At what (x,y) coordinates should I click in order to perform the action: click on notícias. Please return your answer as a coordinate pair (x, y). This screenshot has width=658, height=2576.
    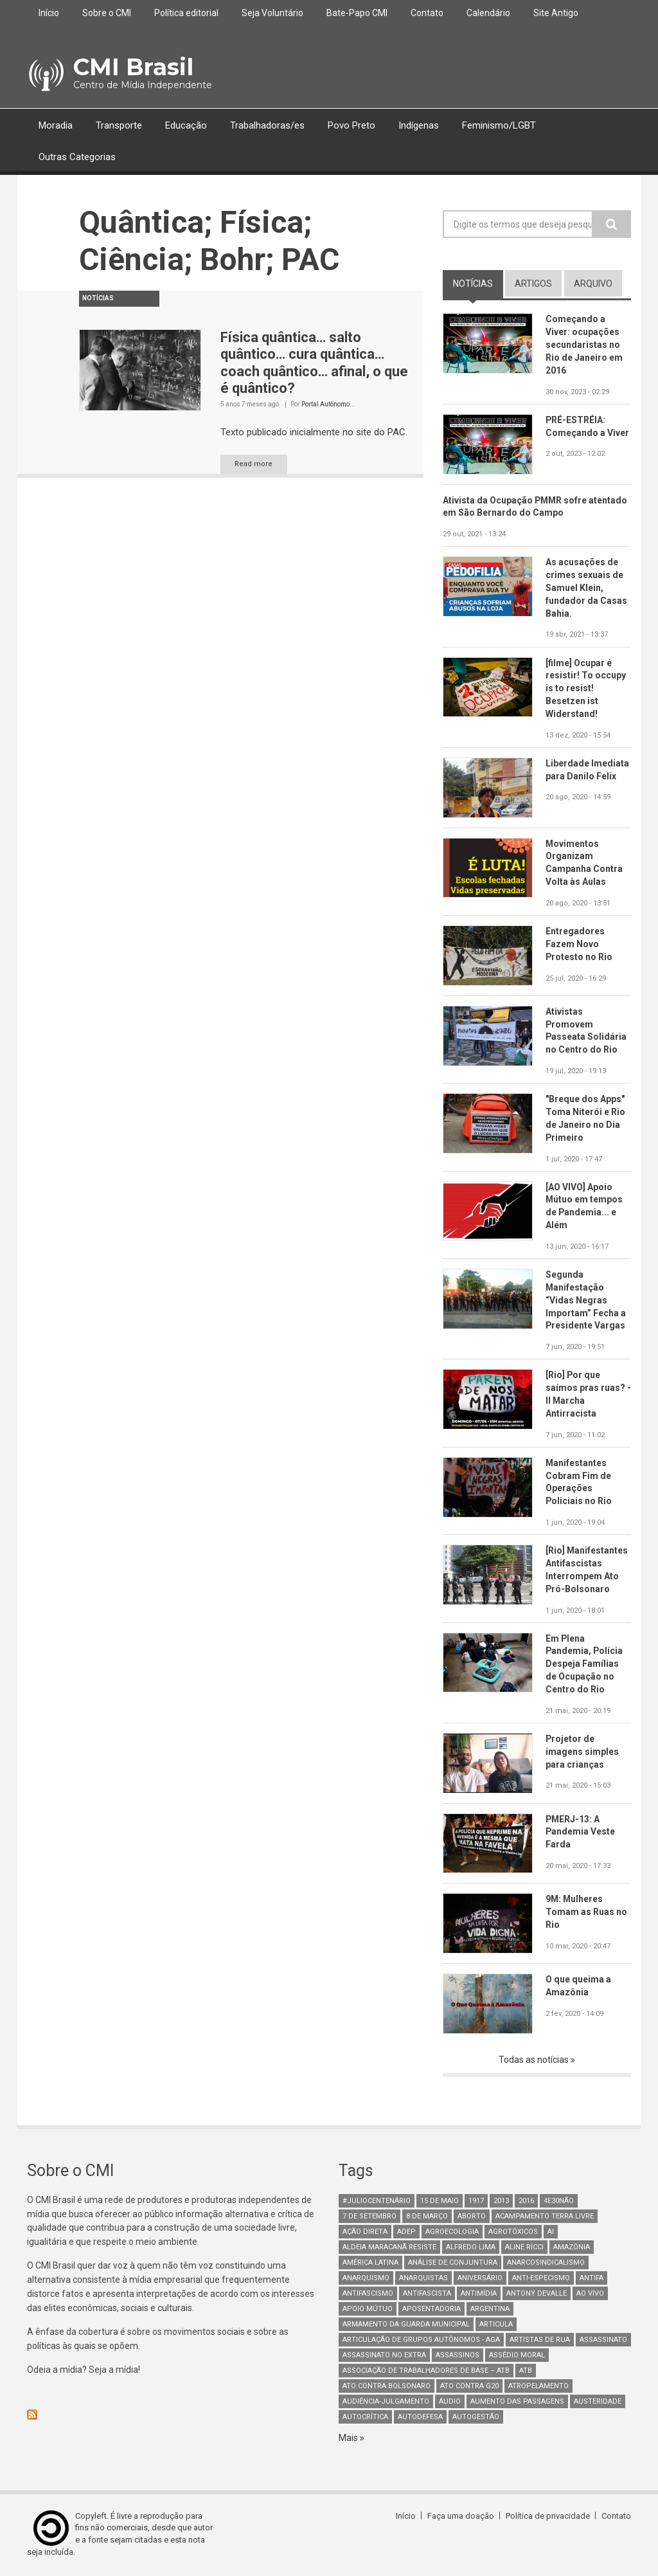
    Looking at the image, I should click on (478, 283).